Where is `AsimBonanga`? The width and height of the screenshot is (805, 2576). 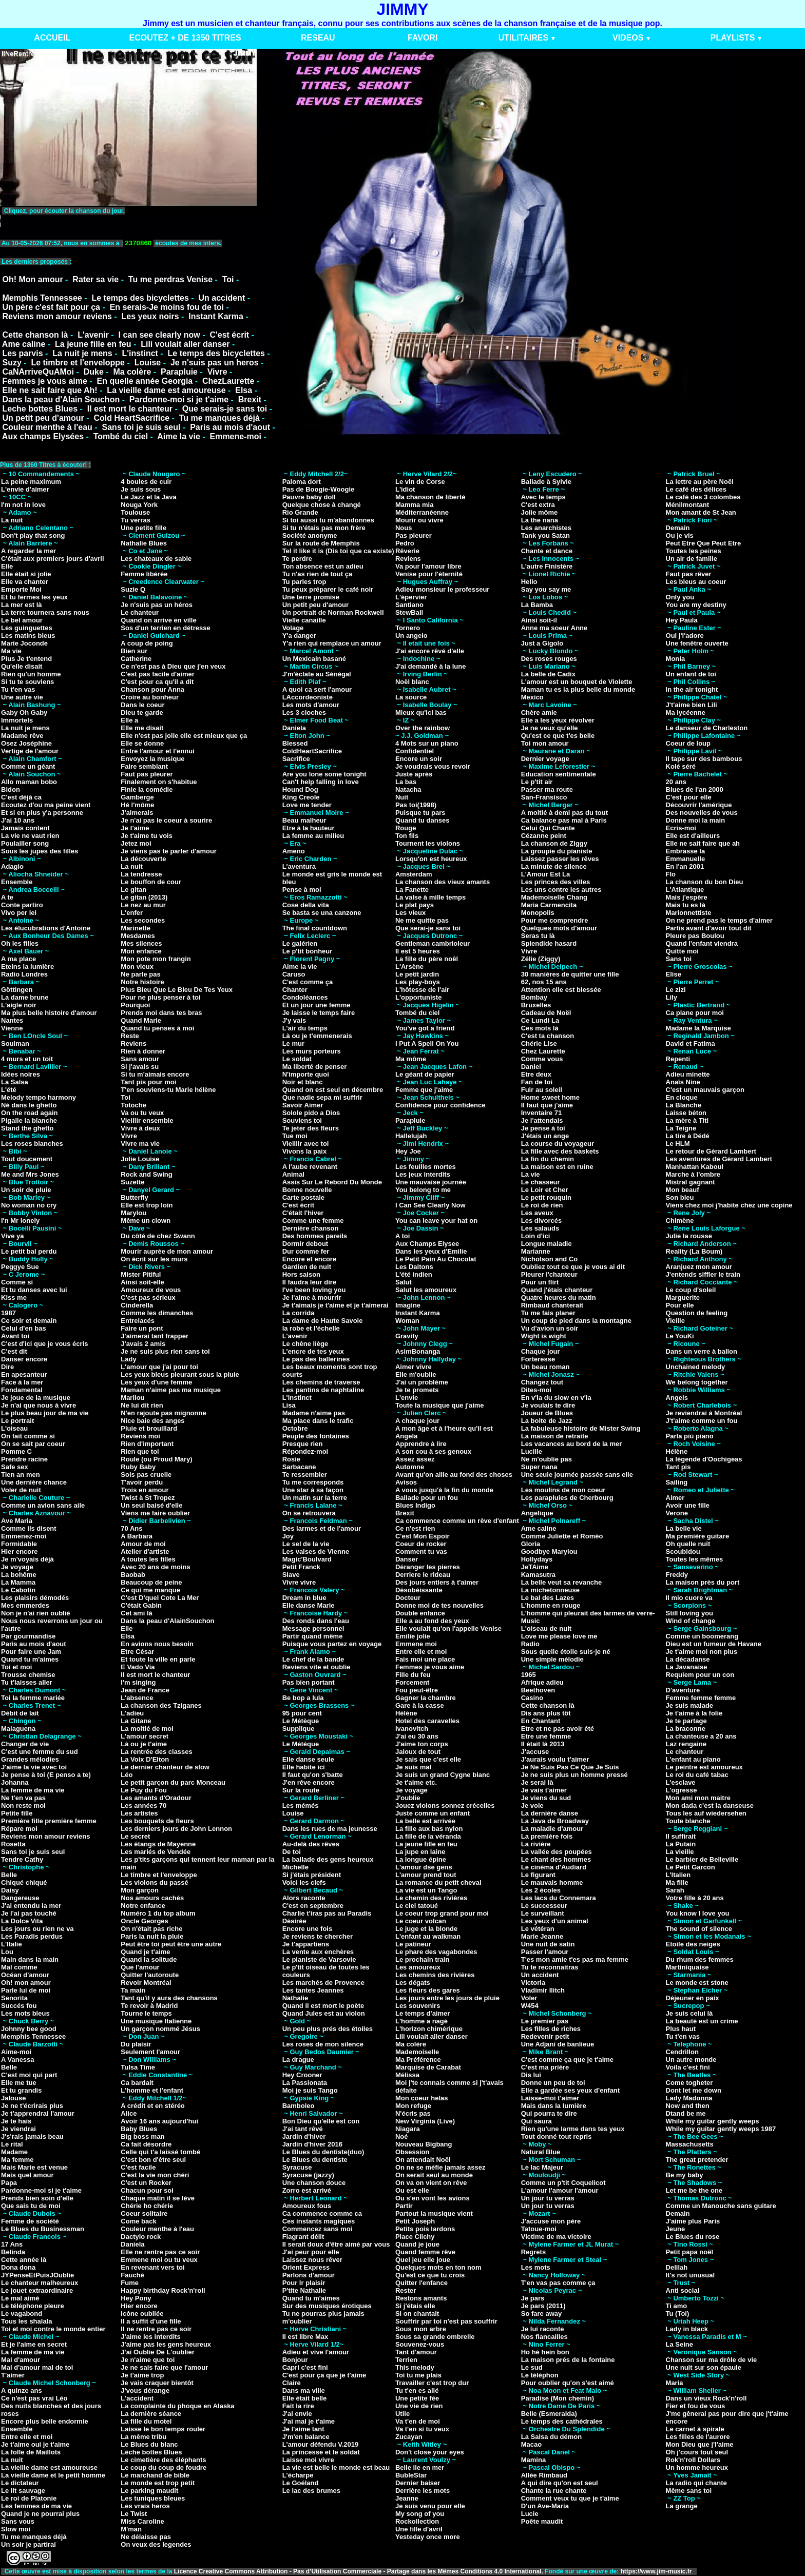
AsimBonanga is located at coordinates (417, 1351).